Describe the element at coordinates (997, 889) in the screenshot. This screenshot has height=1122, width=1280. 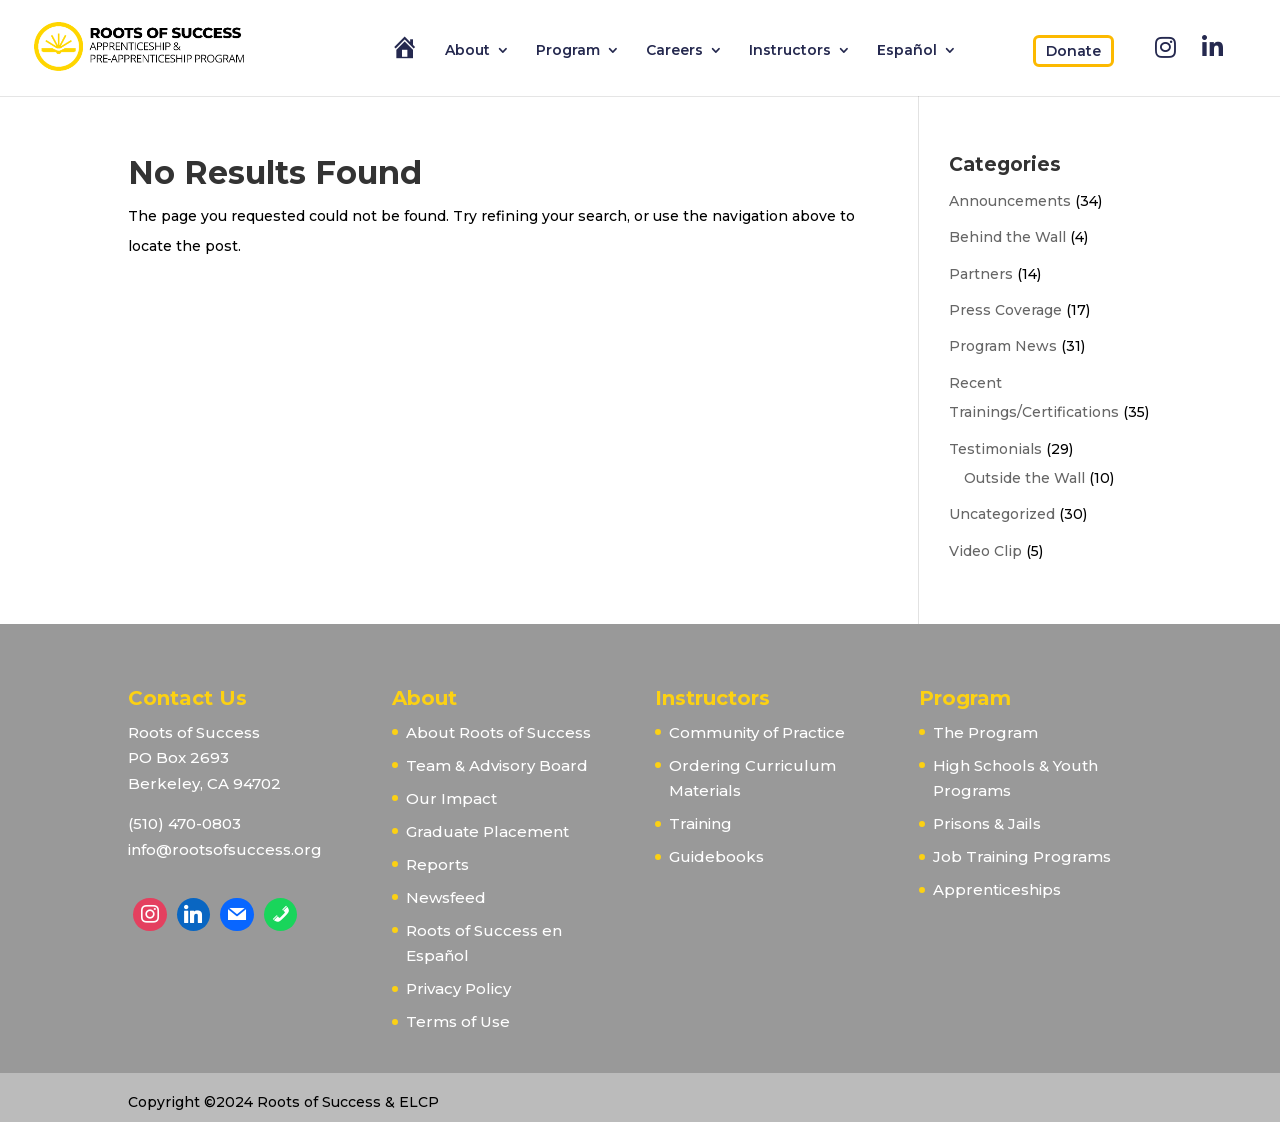
I see `Apprenticeships` at that location.